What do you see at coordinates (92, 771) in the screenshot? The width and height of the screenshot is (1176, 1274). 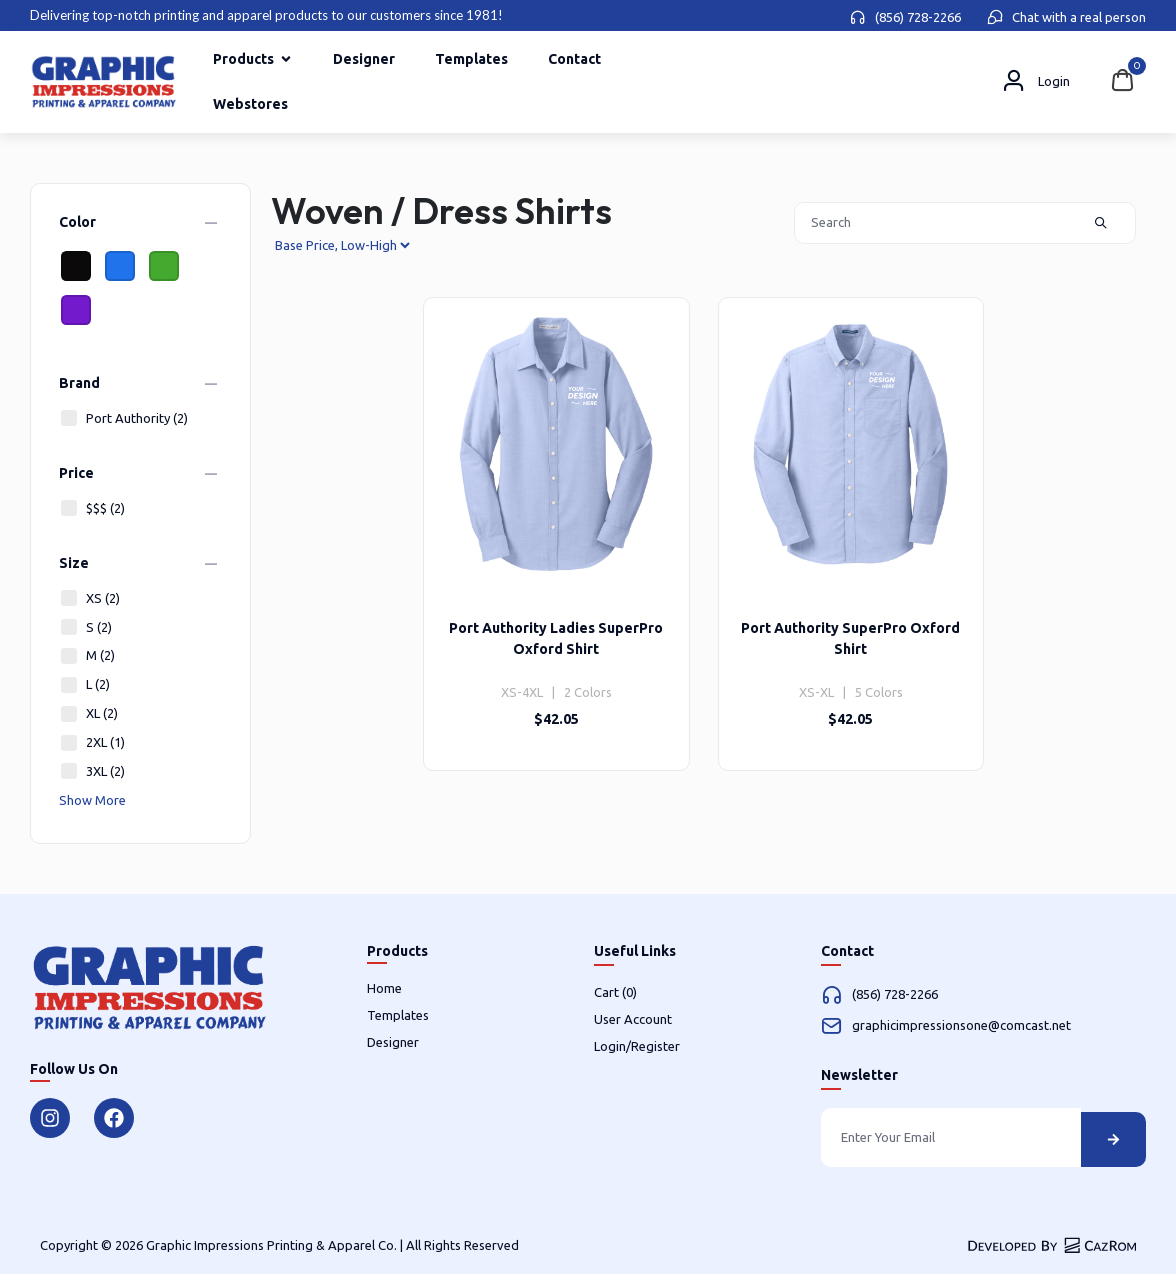 I see `3XL` at bounding box center [92, 771].